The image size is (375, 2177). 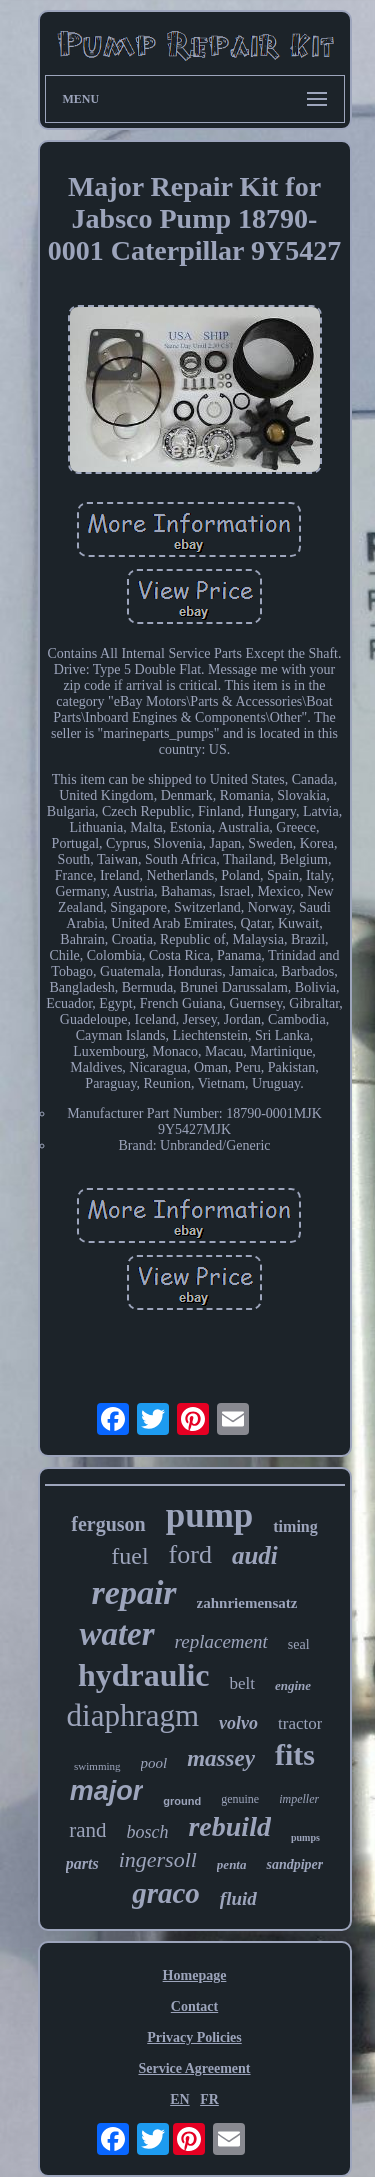 I want to click on major, so click(x=107, y=1791).